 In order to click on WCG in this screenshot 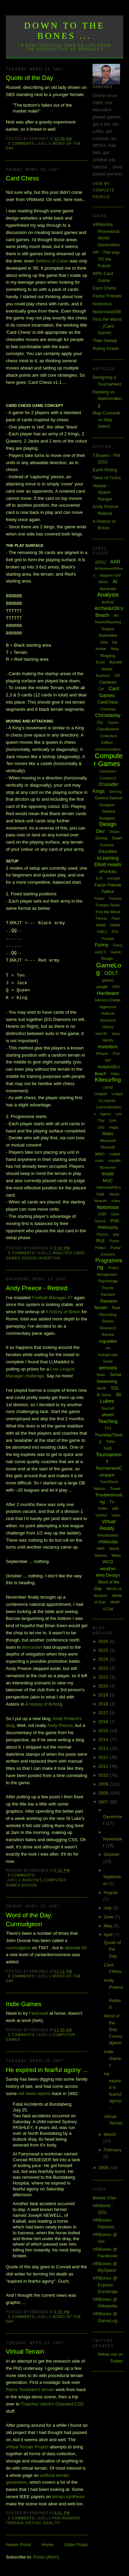, I will do `click(108, 1561)`.